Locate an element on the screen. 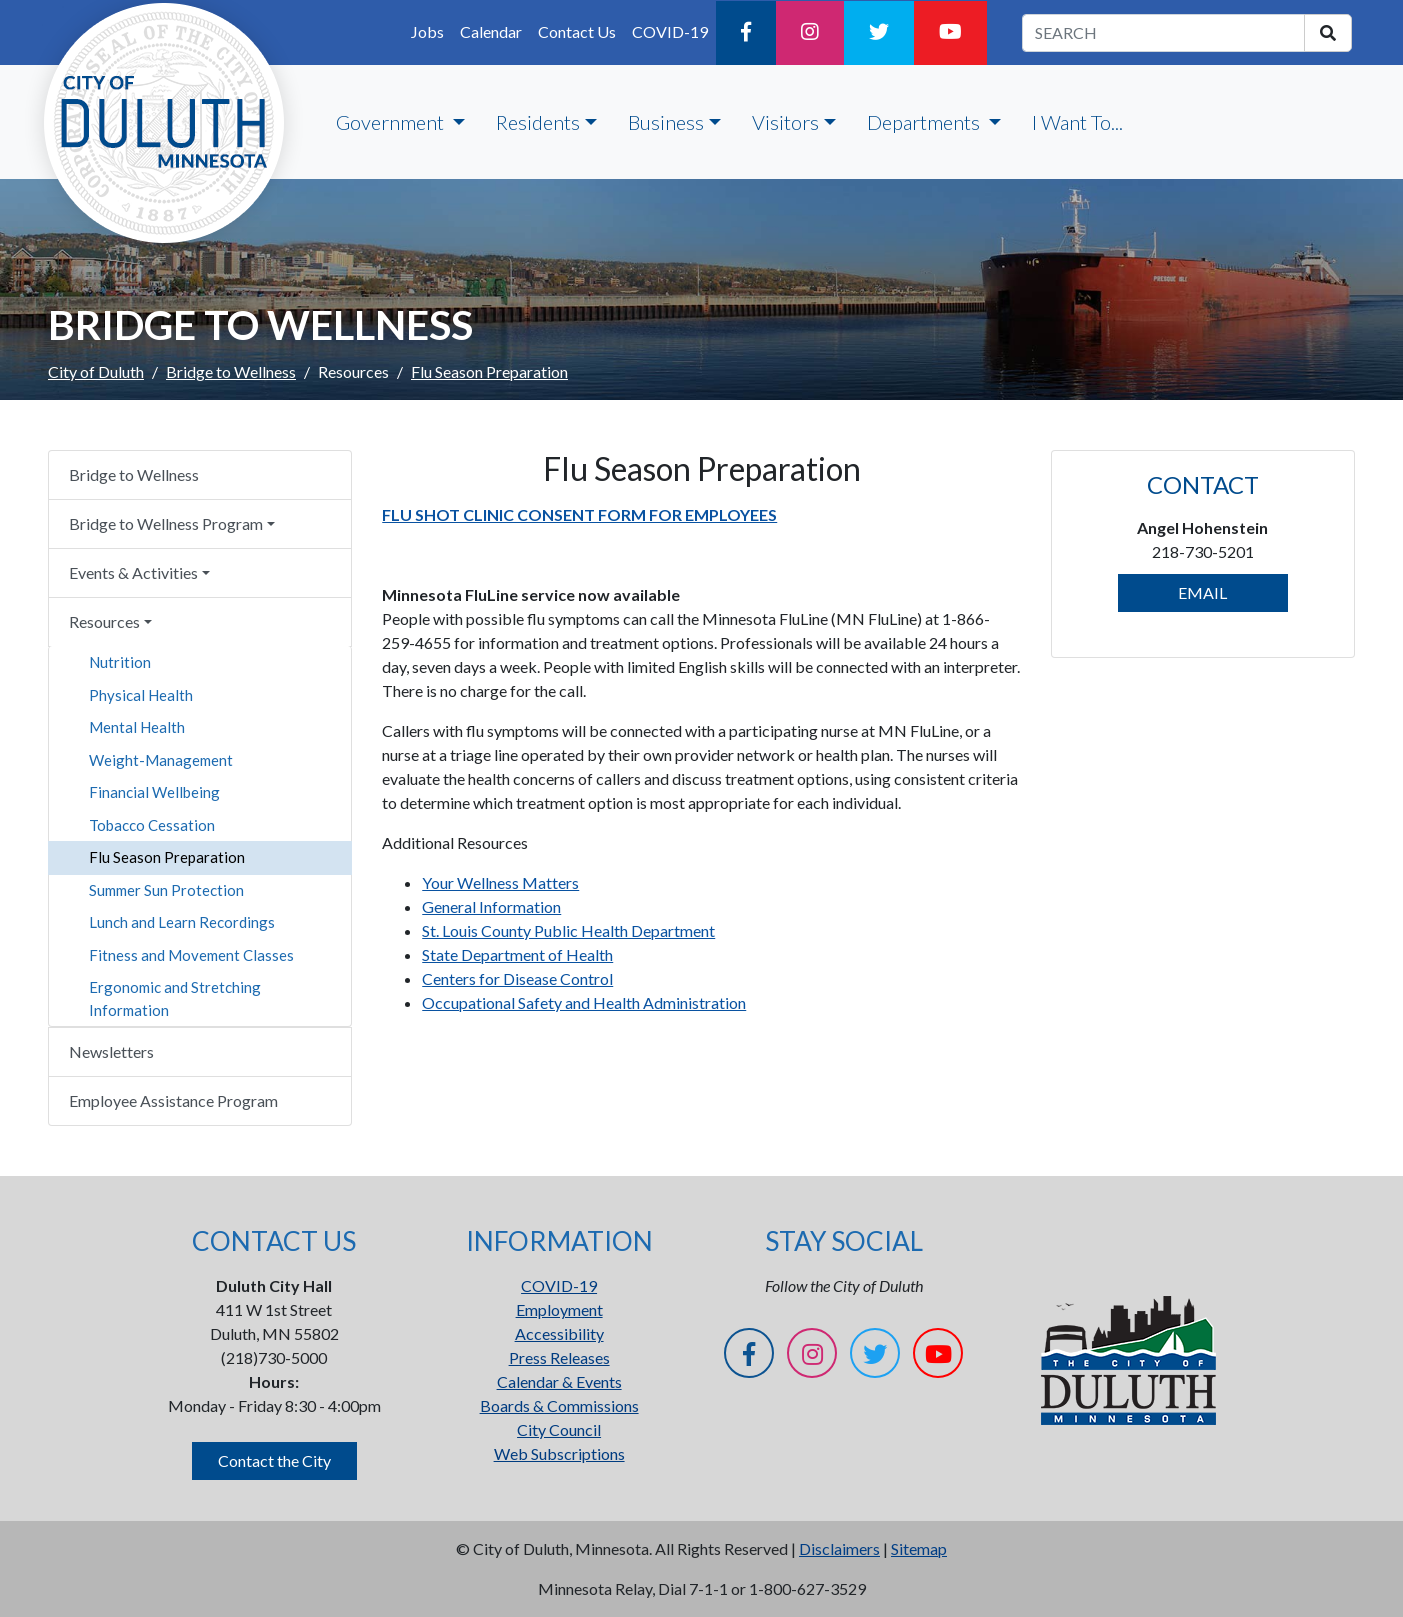  Newsletters is located at coordinates (111, 1051).